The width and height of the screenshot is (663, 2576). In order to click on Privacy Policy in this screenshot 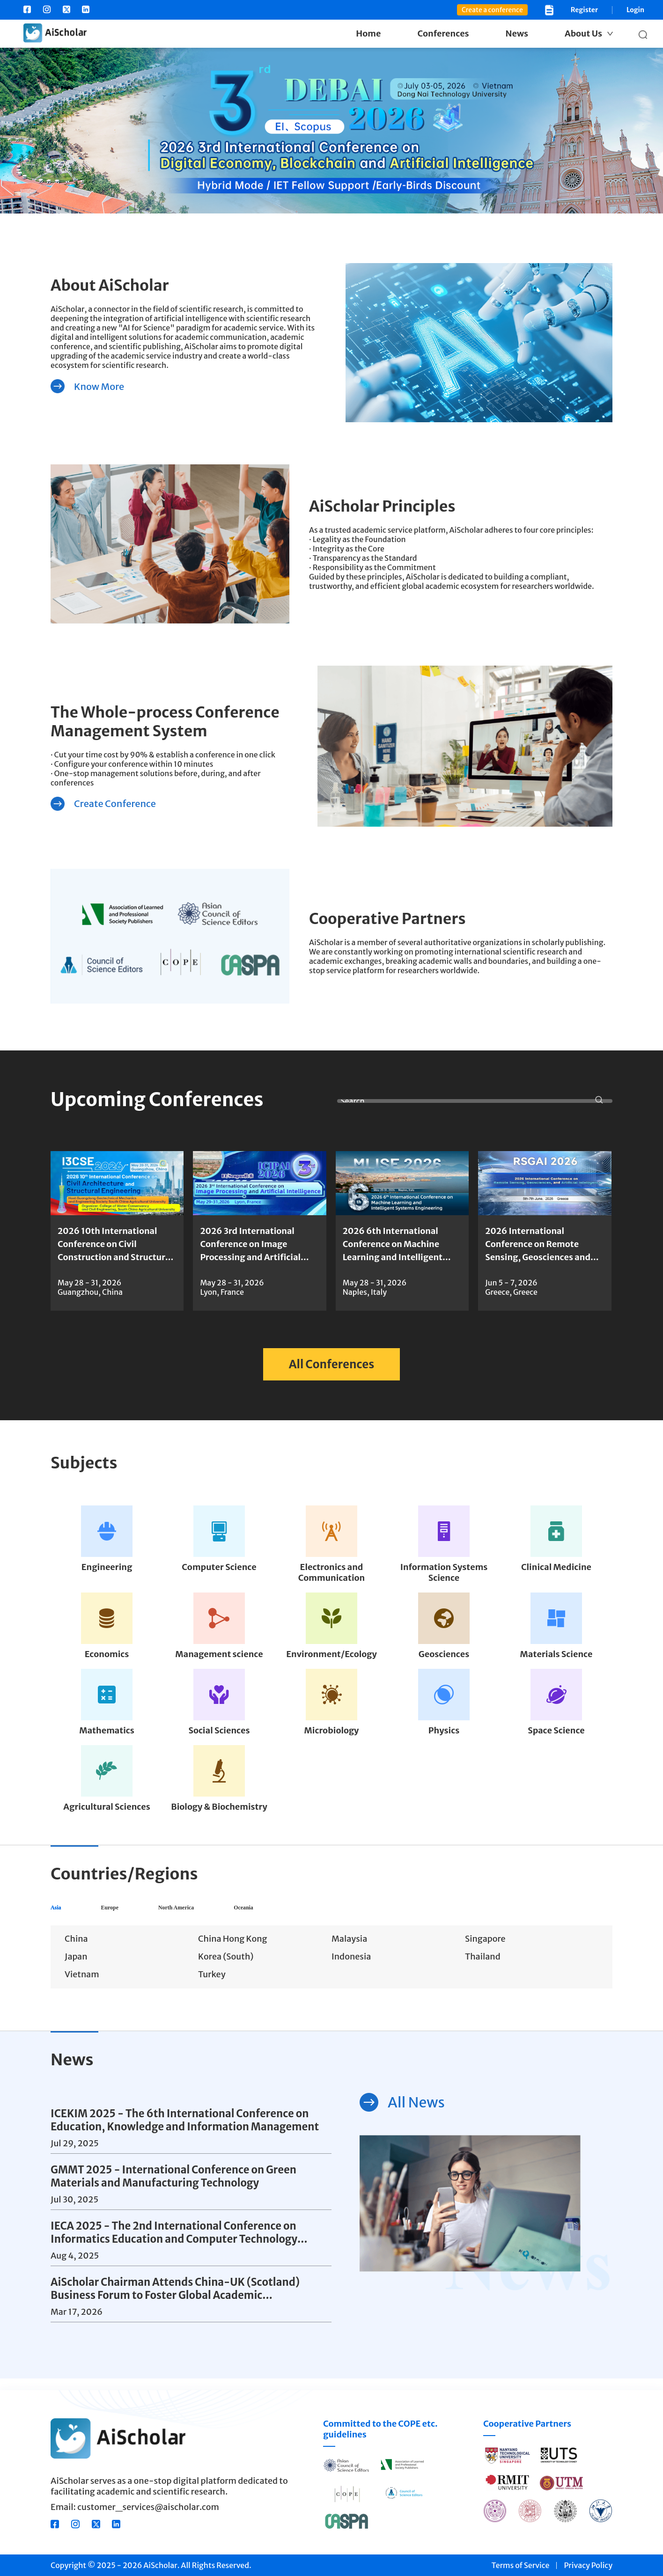, I will do `click(588, 2565)`.